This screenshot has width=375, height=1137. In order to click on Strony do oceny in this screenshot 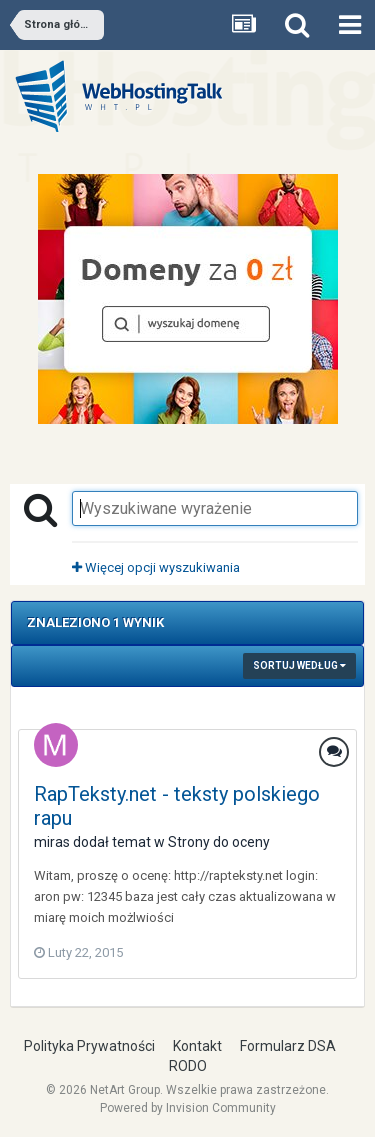, I will do `click(219, 842)`.